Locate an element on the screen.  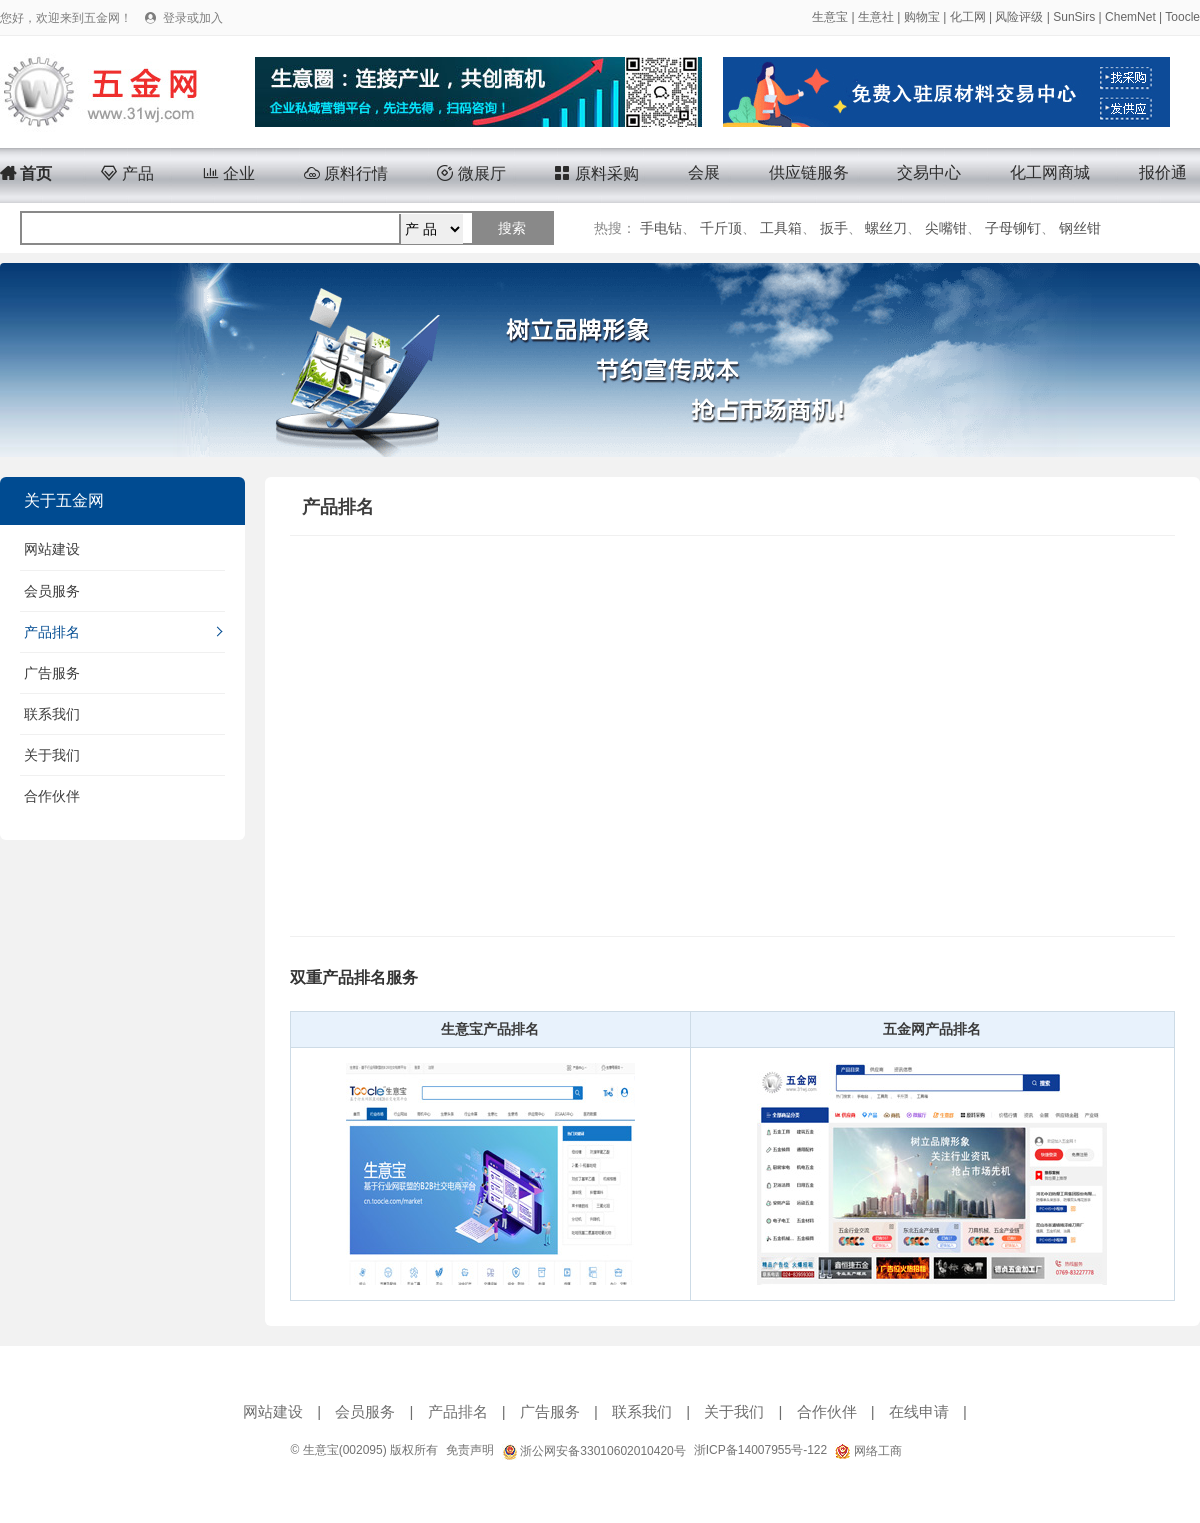
尖嘴钳 is located at coordinates (946, 228).